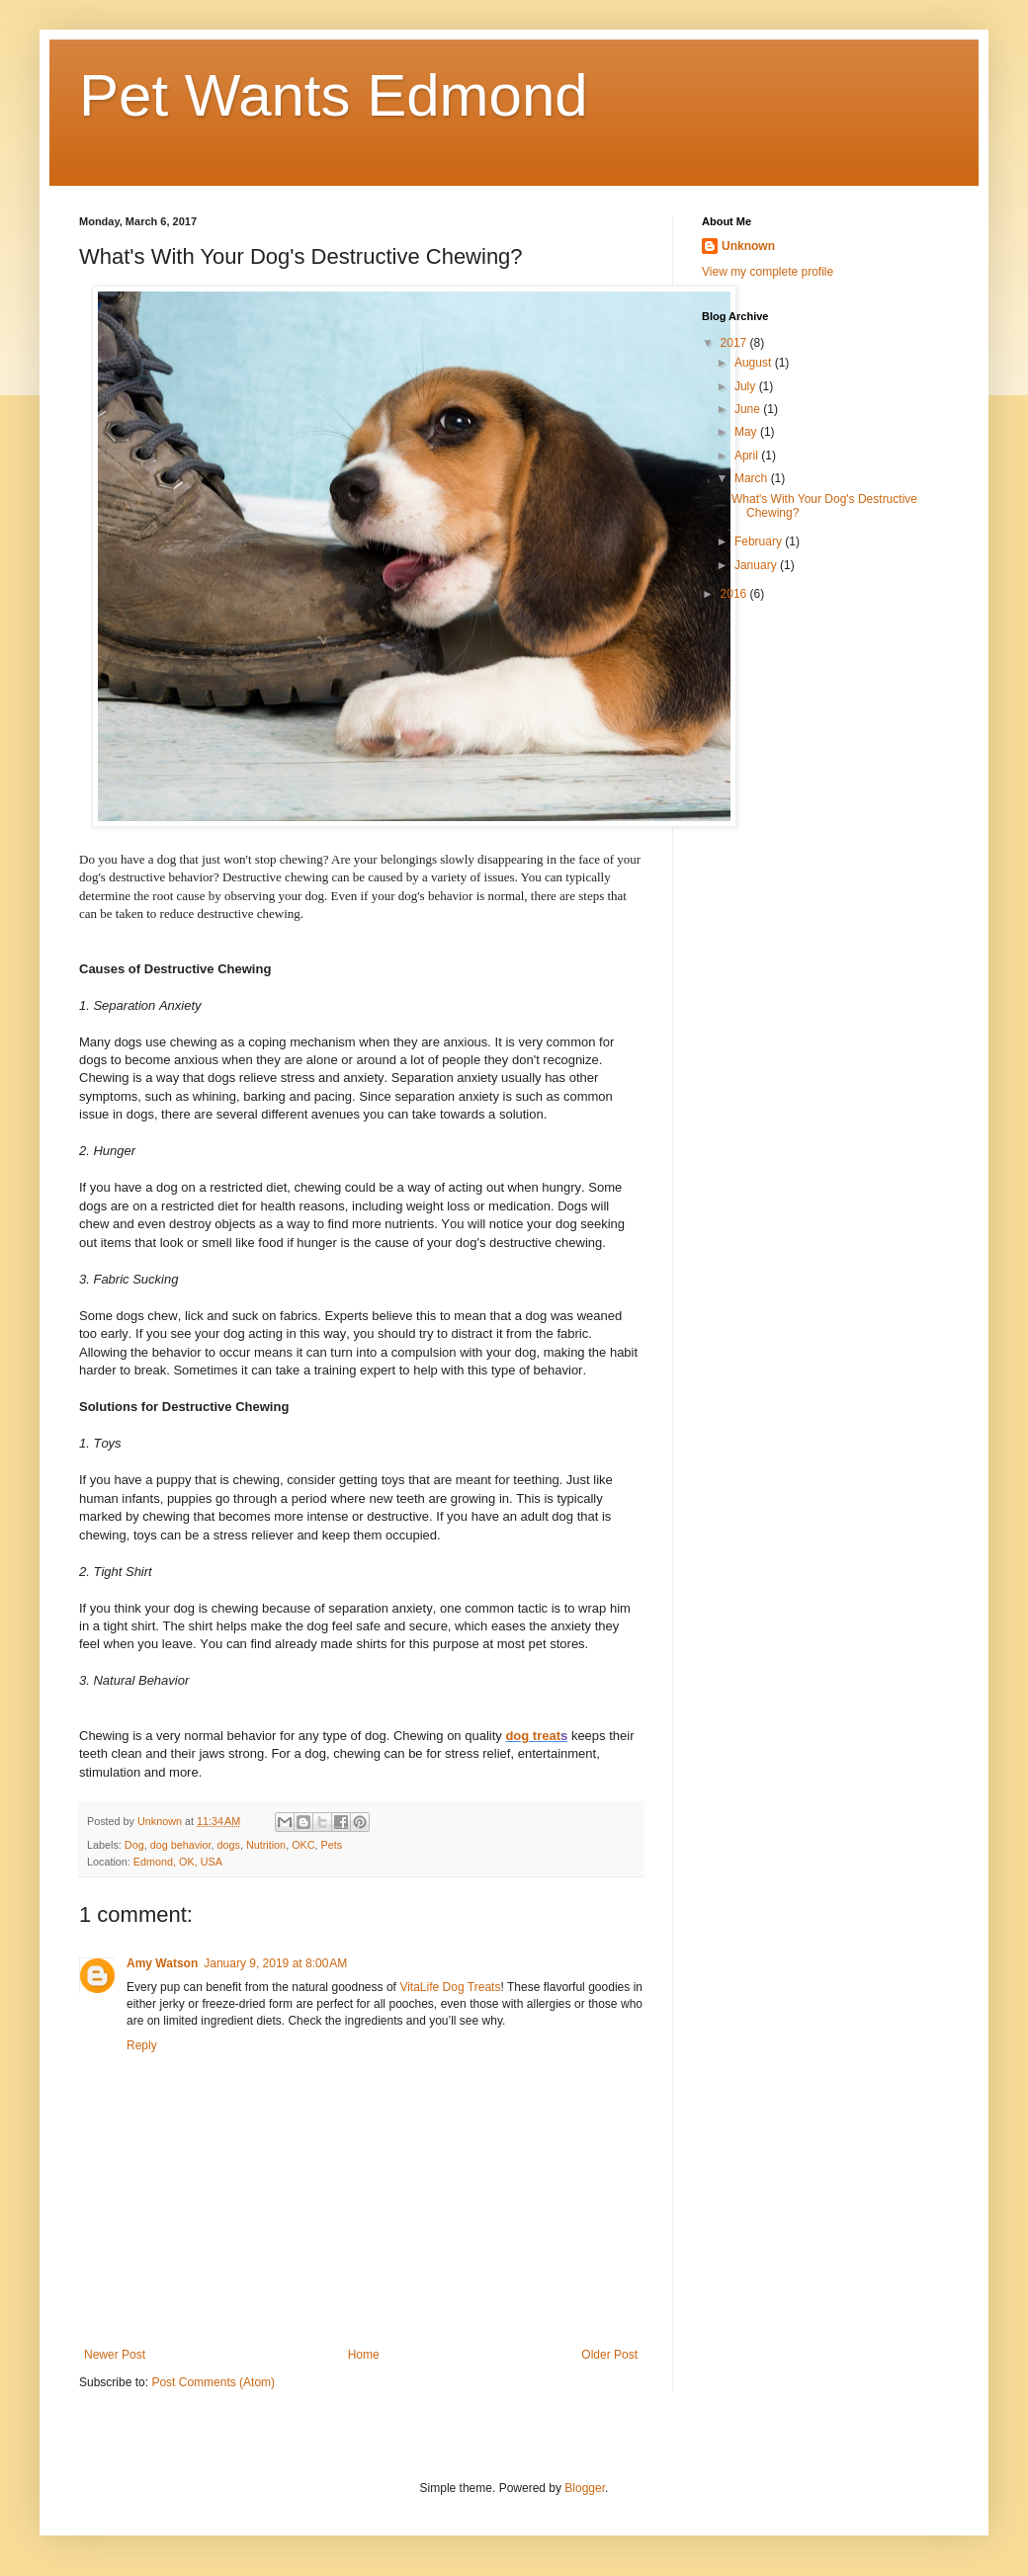 The height and width of the screenshot is (2576, 1028). I want to click on Amy Watson, so click(162, 1963).